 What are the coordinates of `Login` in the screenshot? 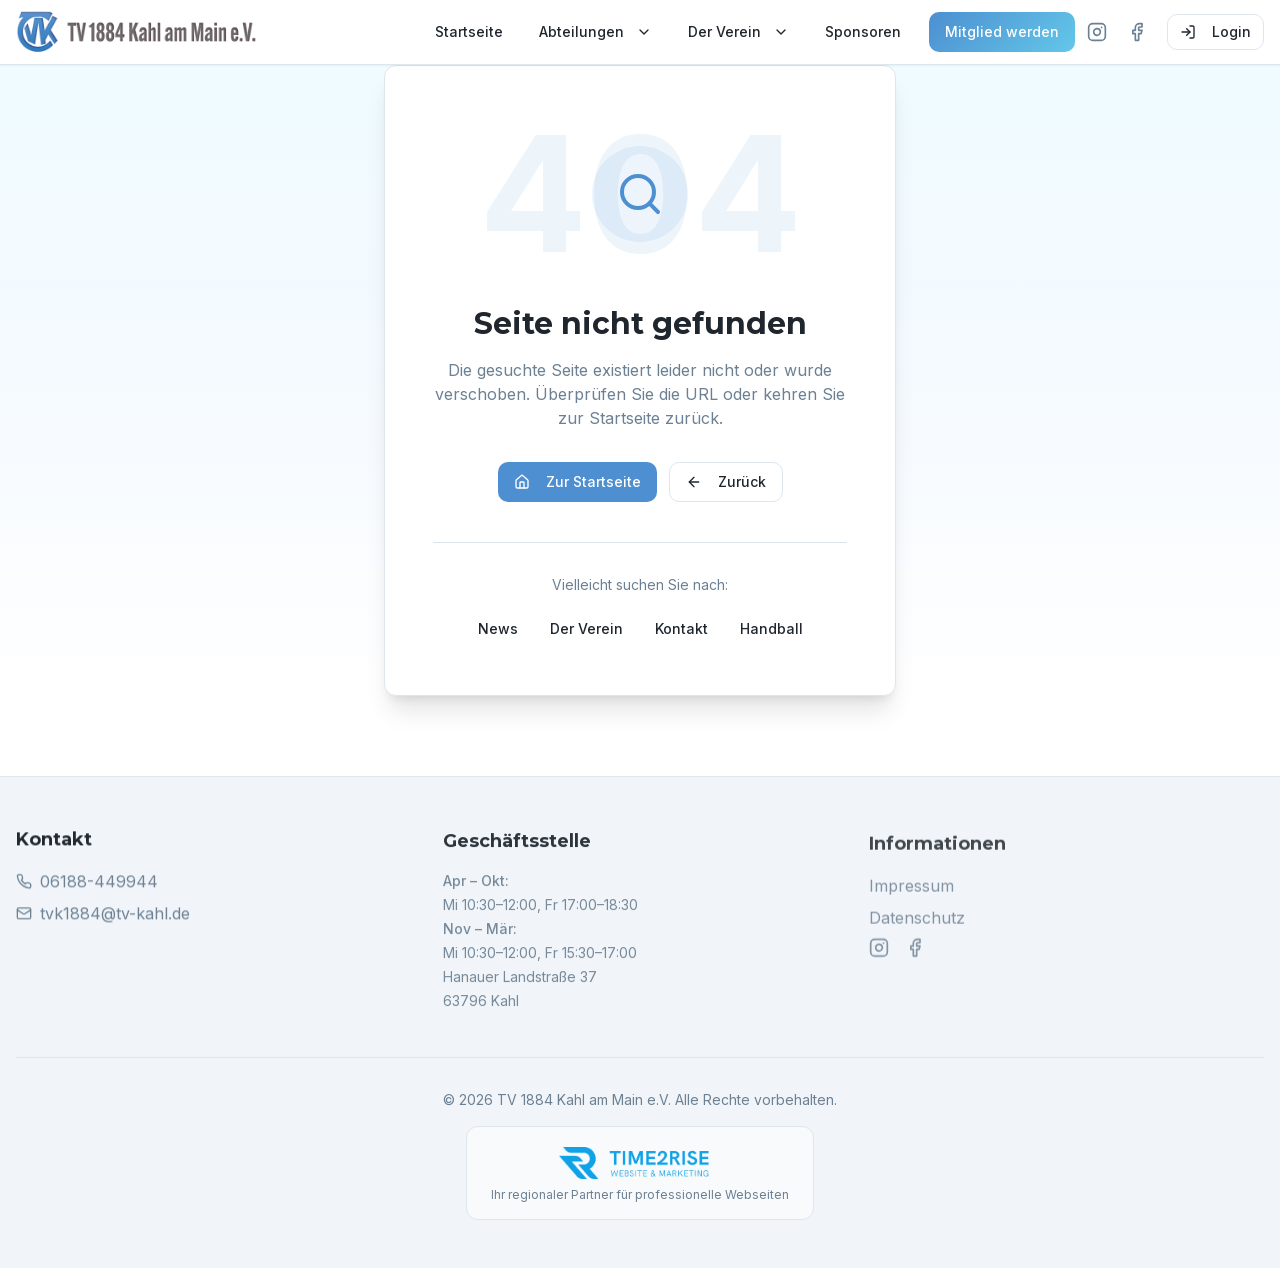 It's located at (1215, 31).